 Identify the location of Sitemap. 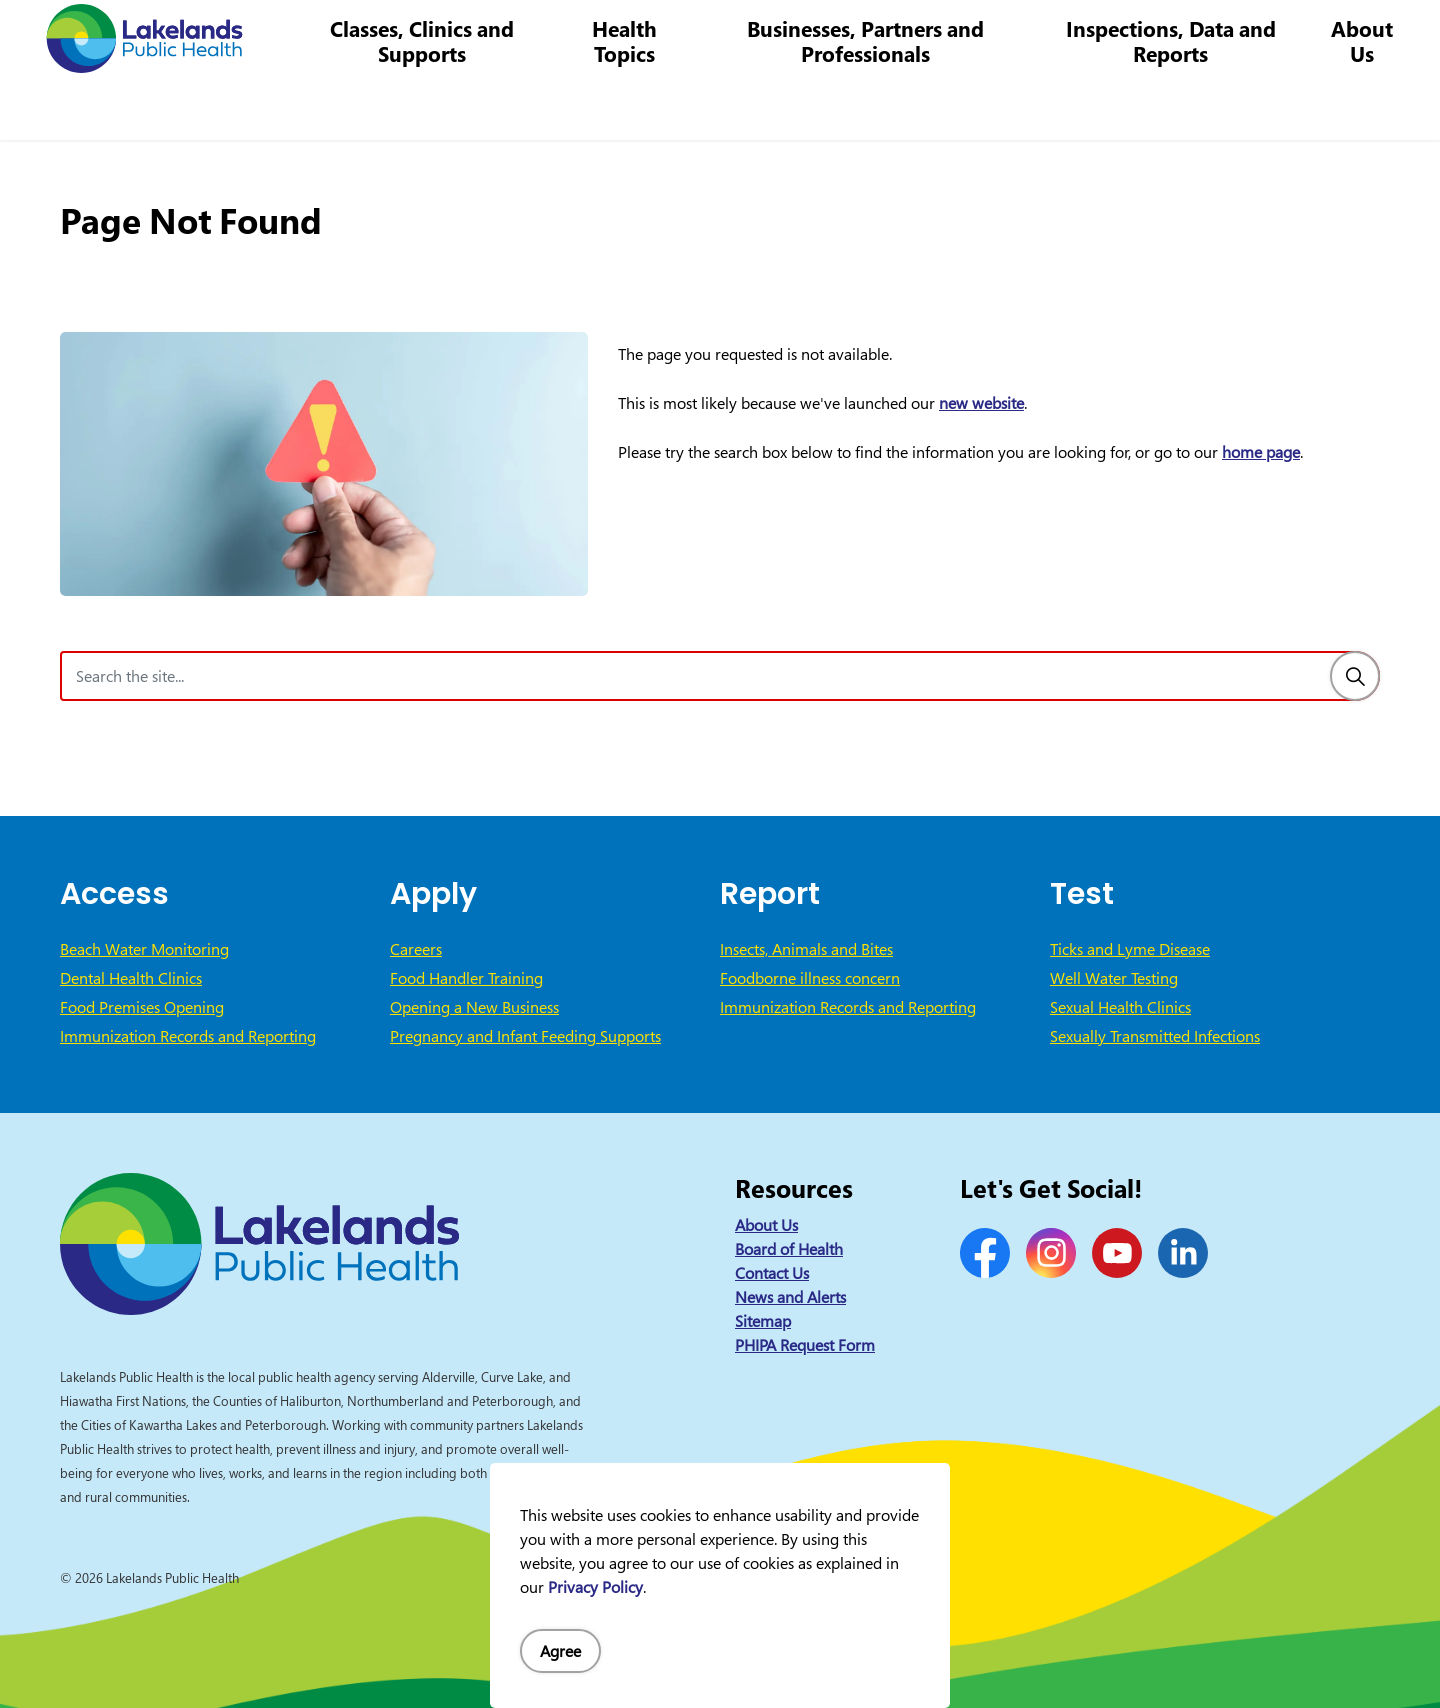
(763, 1321).